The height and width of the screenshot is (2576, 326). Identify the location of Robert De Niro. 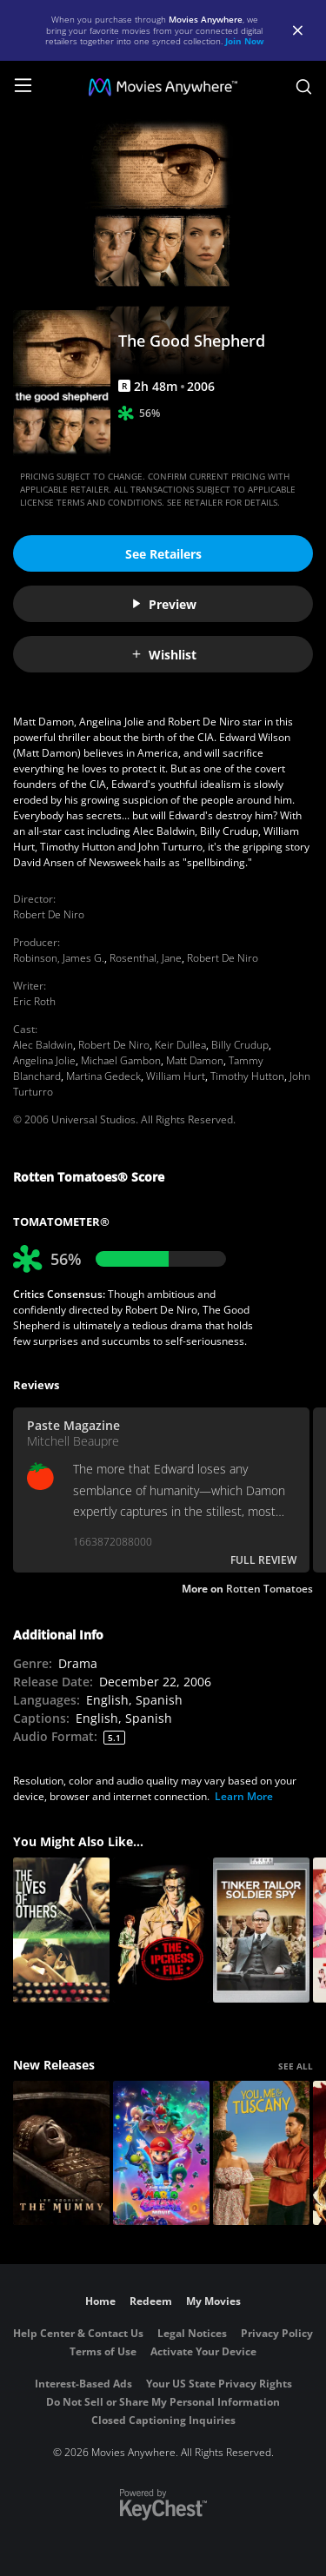
(48, 914).